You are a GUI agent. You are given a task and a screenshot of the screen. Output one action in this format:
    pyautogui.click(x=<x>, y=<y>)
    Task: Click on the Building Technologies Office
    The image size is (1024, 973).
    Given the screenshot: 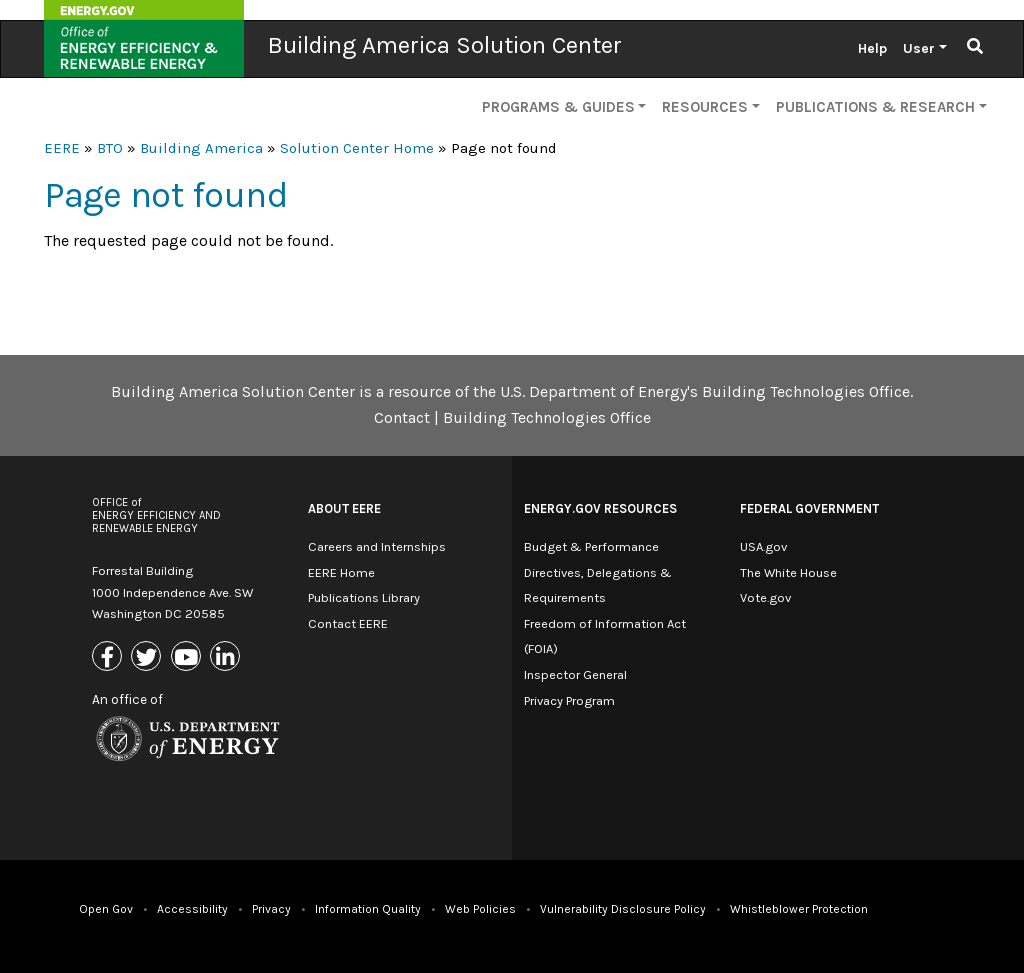 What is the action you would take?
    pyautogui.click(x=547, y=417)
    